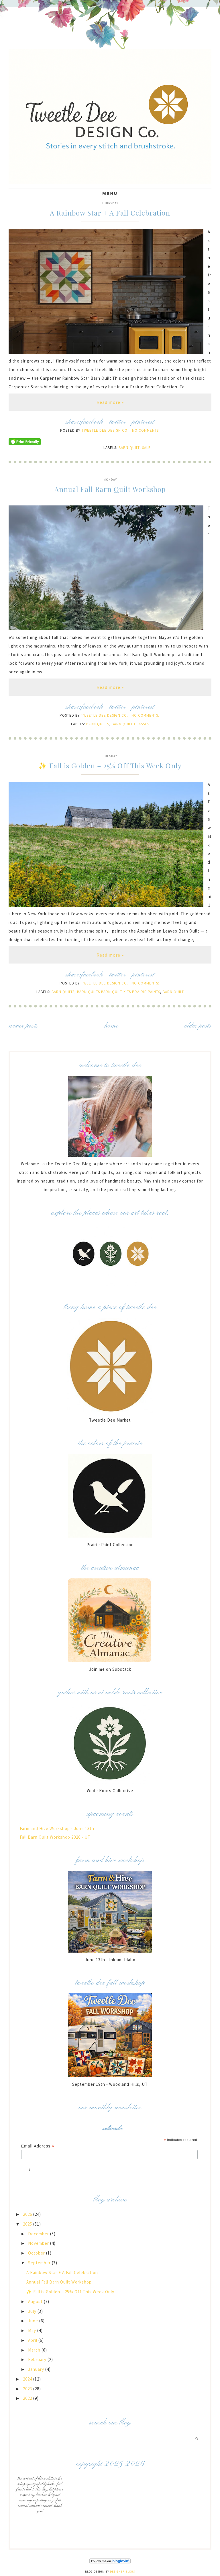  What do you see at coordinates (197, 1026) in the screenshot?
I see `Older Posts` at bounding box center [197, 1026].